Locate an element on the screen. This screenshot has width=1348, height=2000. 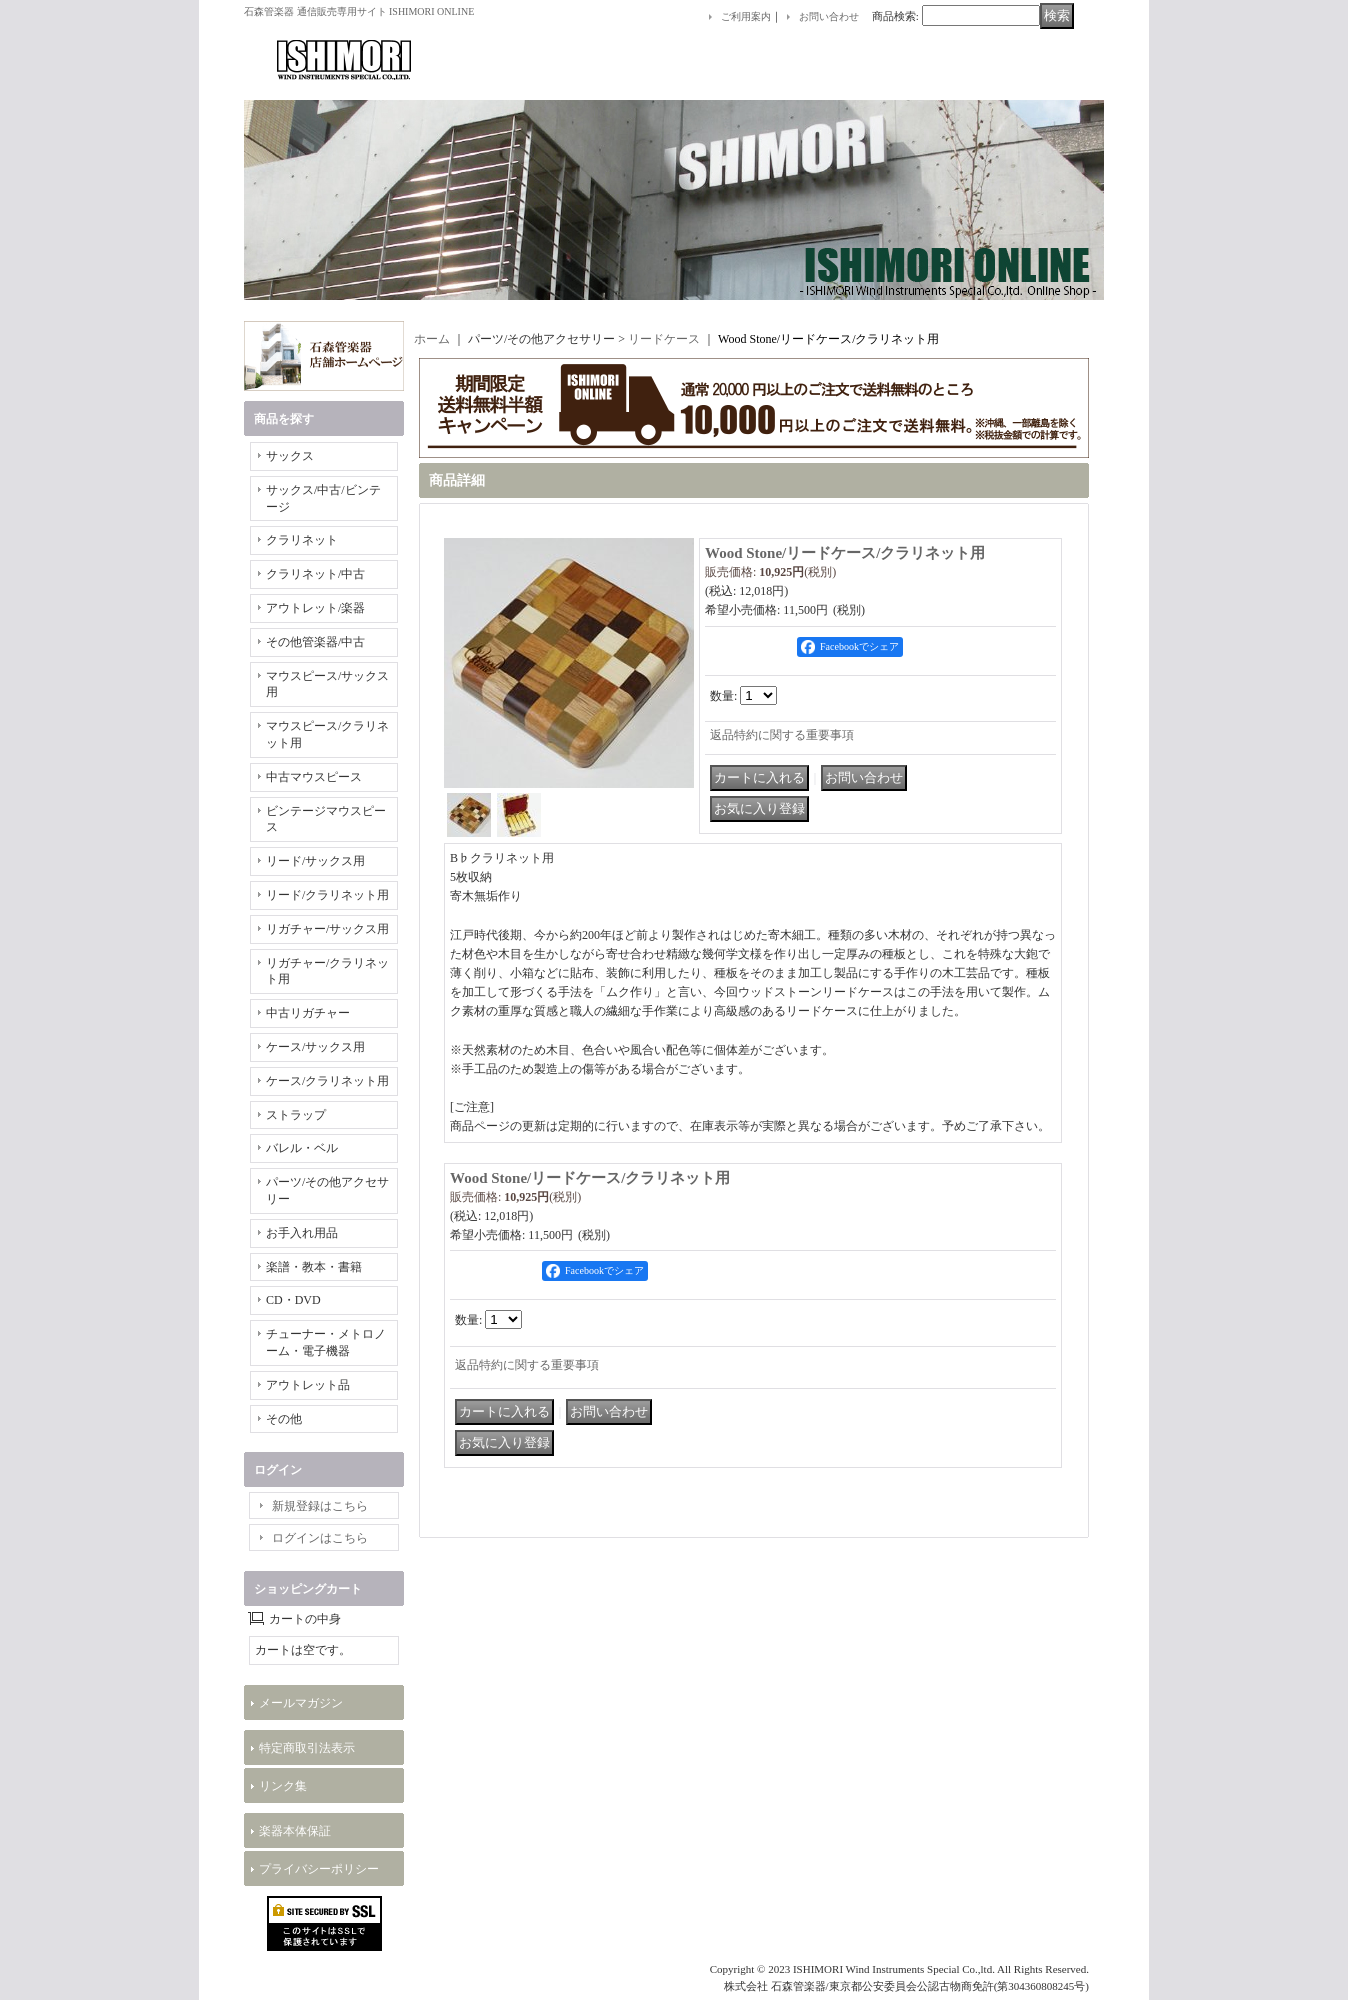
返品特約に関する重要事項 is located at coordinates (782, 735).